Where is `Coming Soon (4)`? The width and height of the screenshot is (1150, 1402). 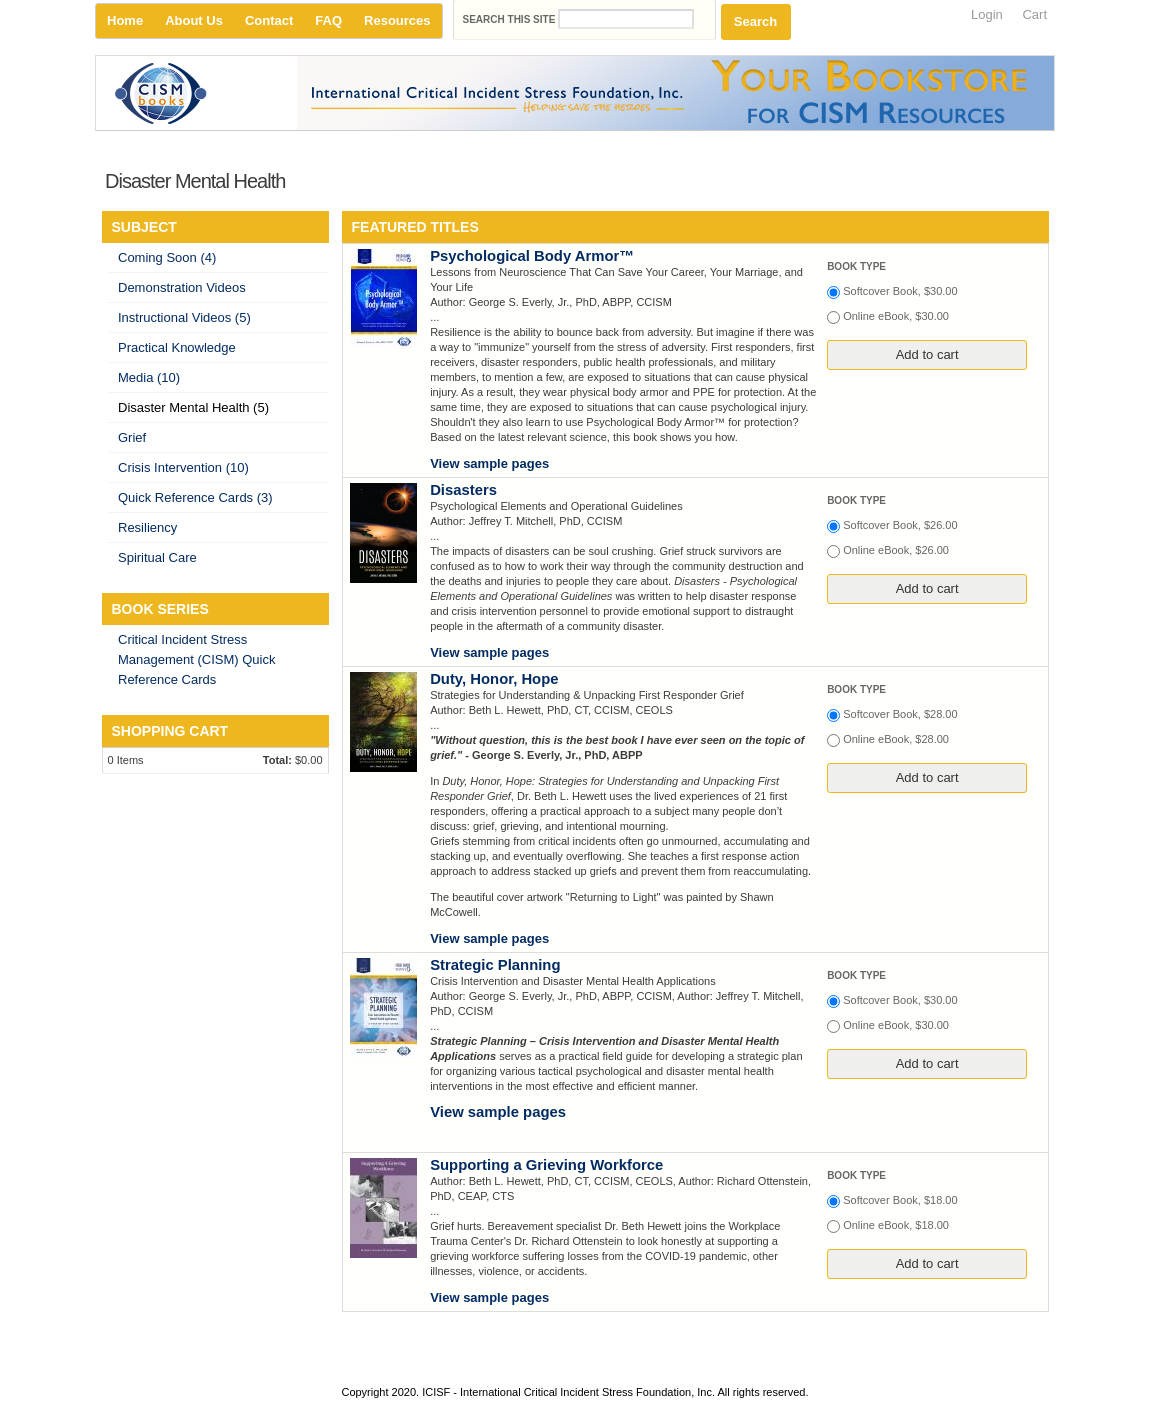 Coming Soon (4) is located at coordinates (167, 257).